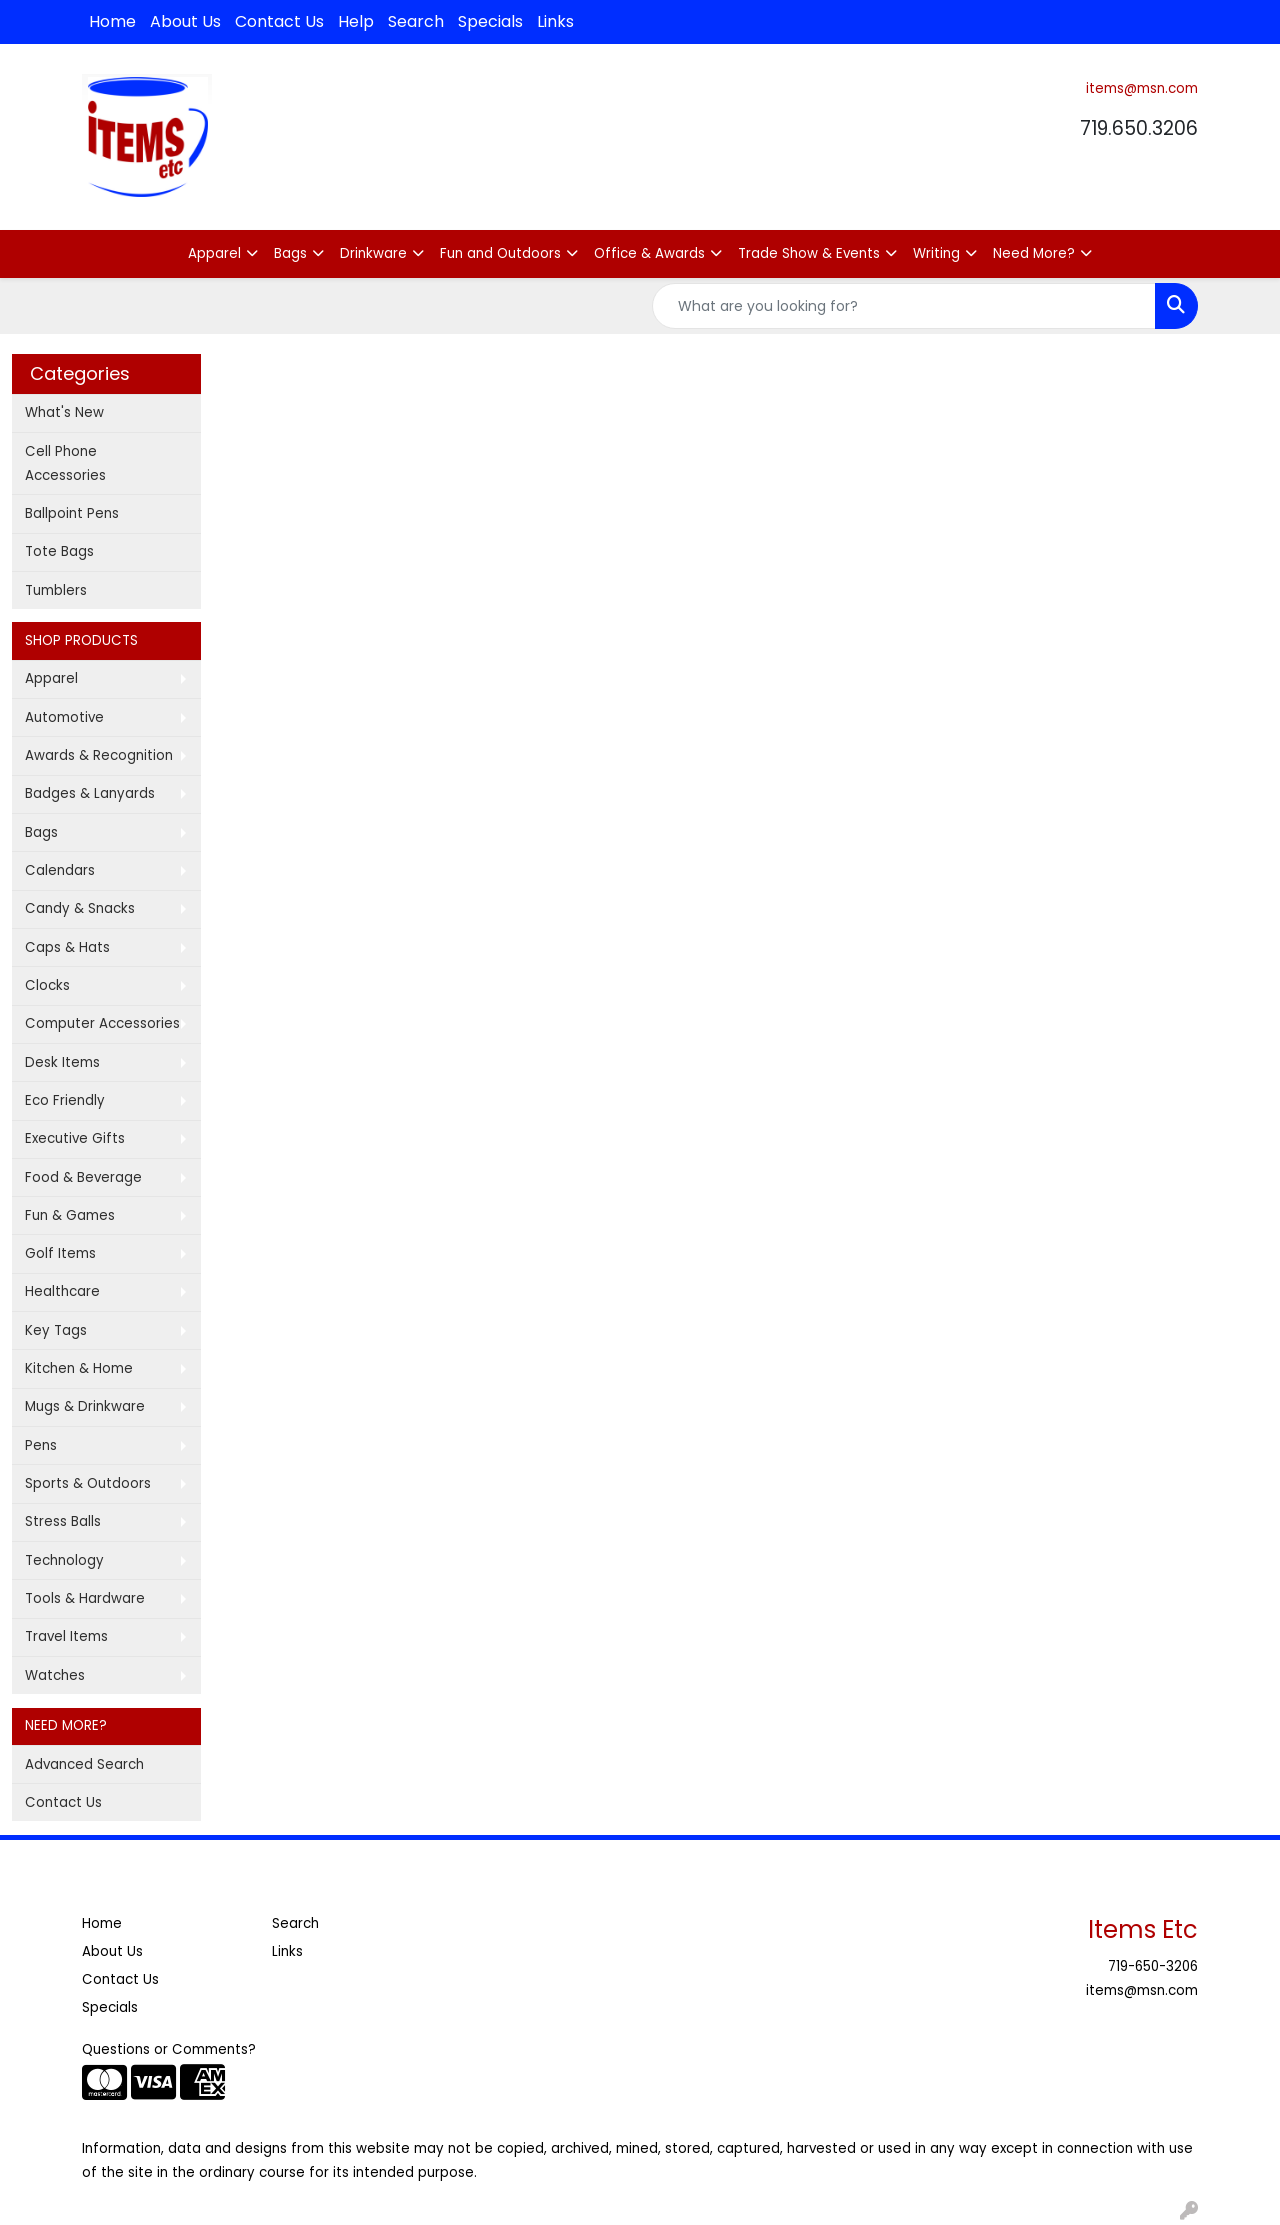 The width and height of the screenshot is (1280, 2225). What do you see at coordinates (809, 253) in the screenshot?
I see `Trade Show & Events` at bounding box center [809, 253].